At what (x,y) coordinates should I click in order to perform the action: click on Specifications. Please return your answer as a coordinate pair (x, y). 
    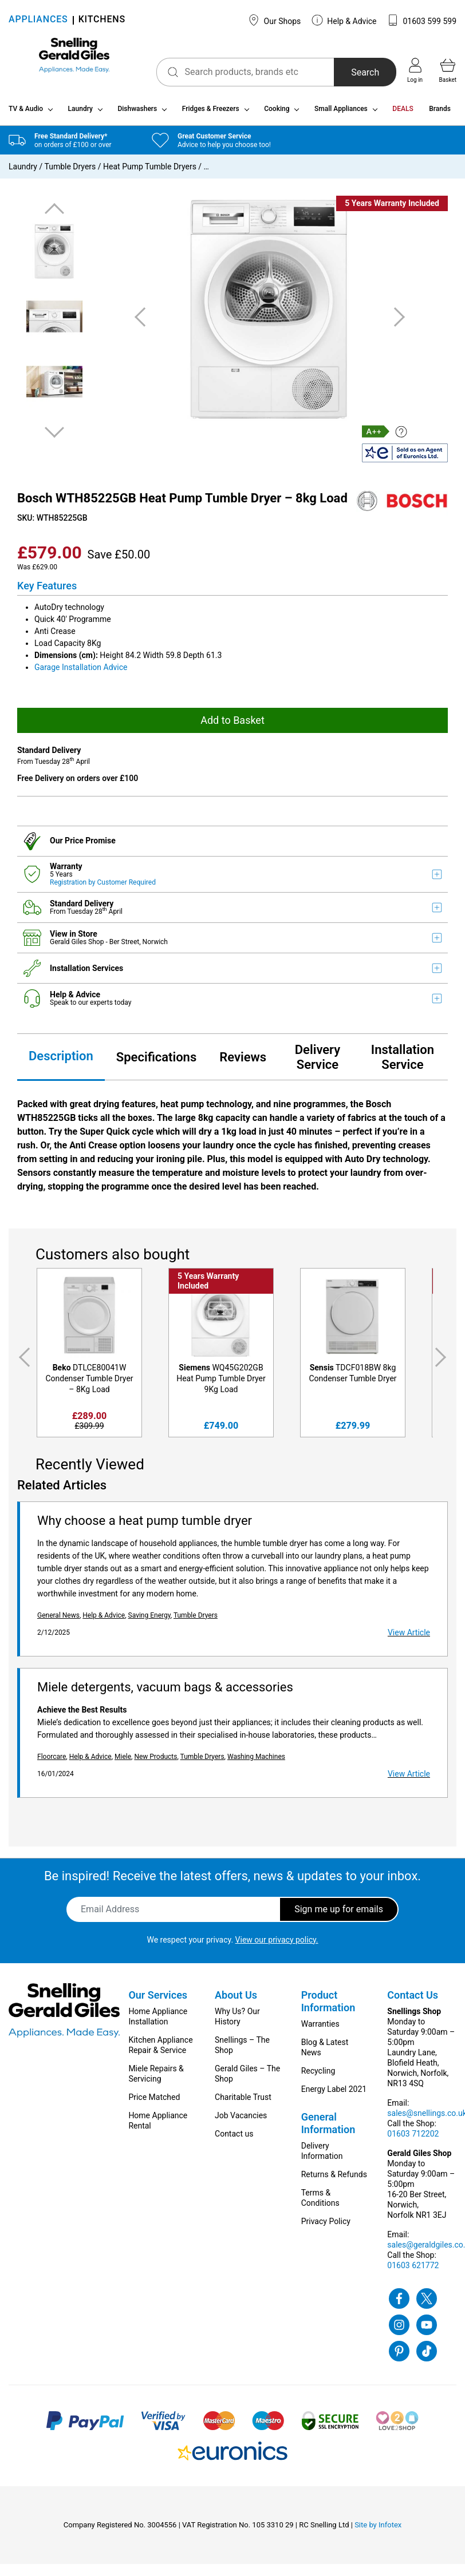
    Looking at the image, I should click on (156, 1061).